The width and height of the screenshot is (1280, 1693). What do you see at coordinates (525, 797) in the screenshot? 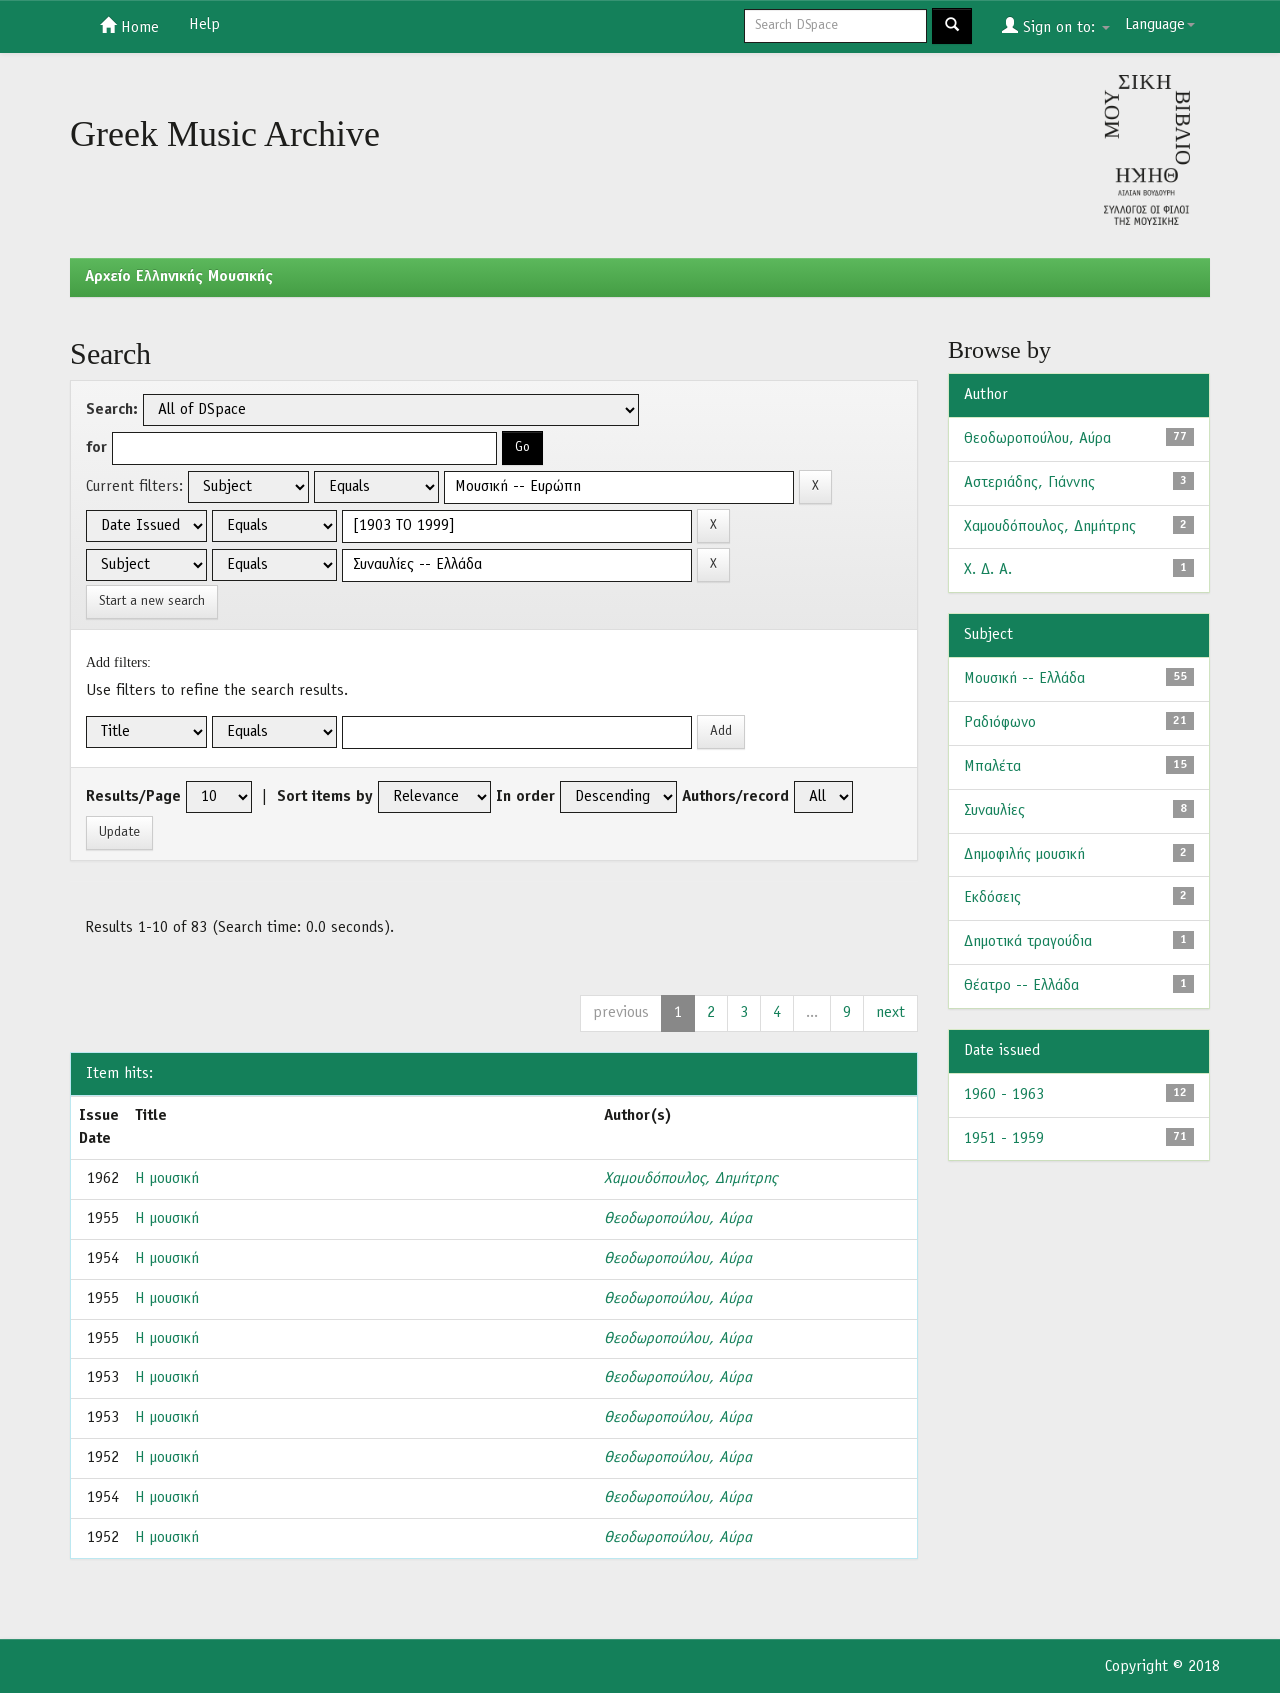
I see `In order` at bounding box center [525, 797].